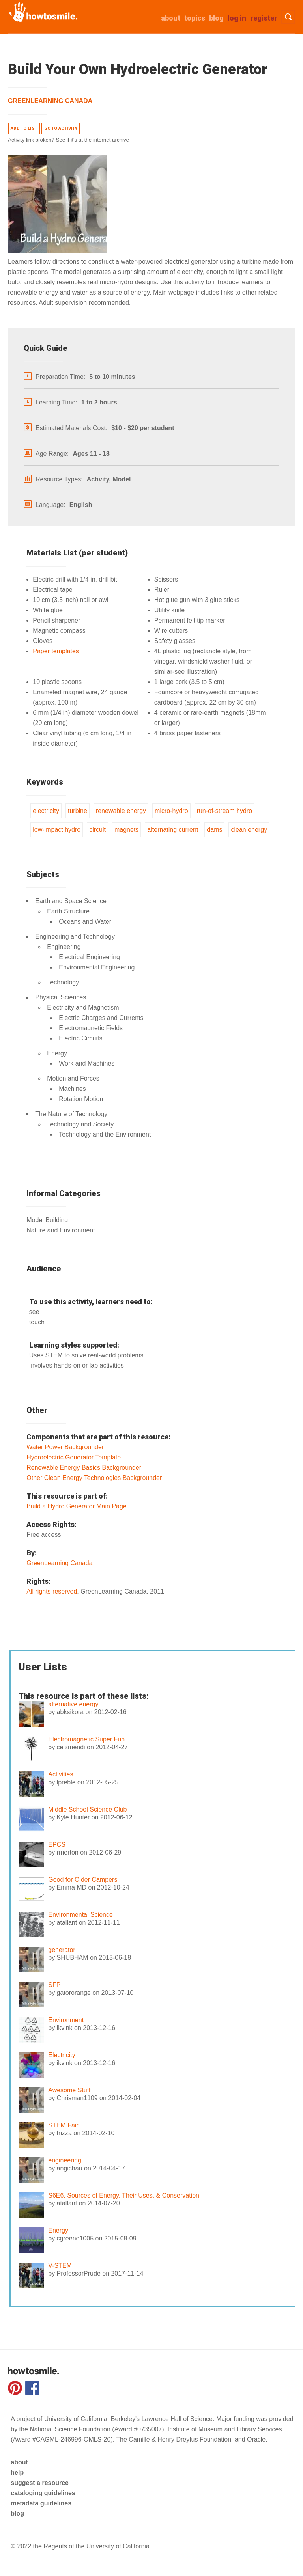 Image resolution: width=303 pixels, height=2576 pixels. Describe the element at coordinates (194, 18) in the screenshot. I see `Topics` at that location.